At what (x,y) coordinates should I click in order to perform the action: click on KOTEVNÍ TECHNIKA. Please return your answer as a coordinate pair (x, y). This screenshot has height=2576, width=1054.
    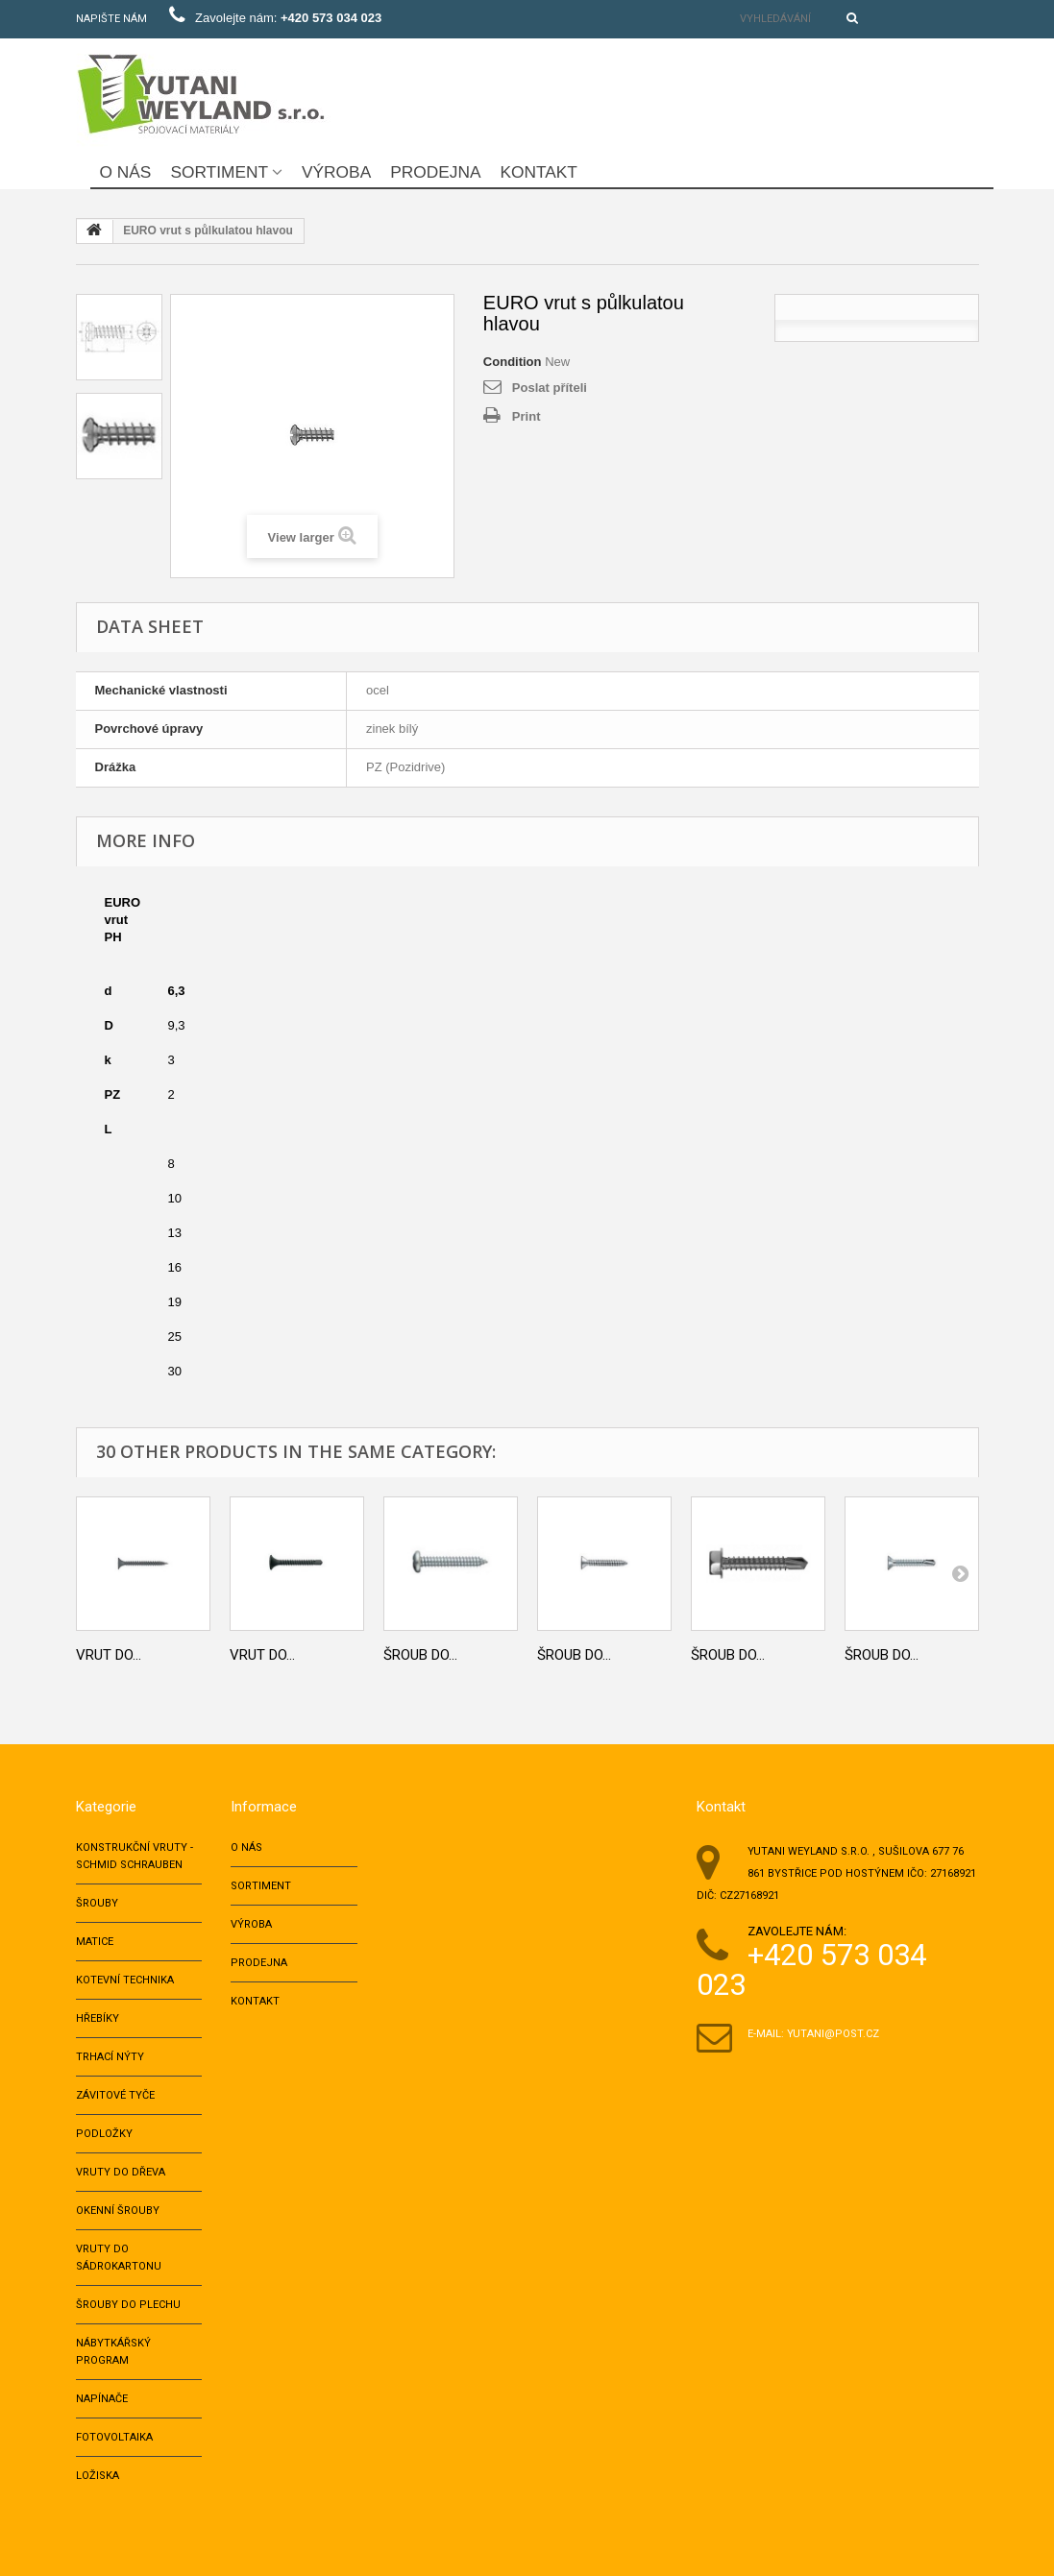
    Looking at the image, I should click on (125, 1980).